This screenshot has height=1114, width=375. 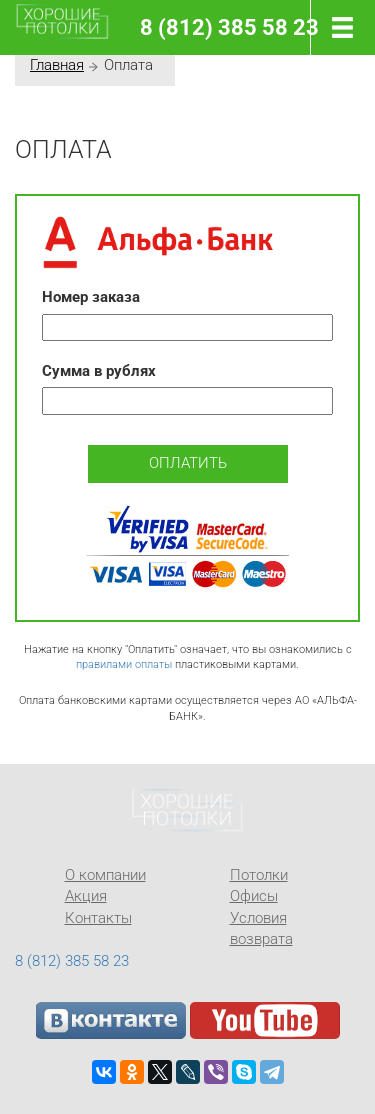 I want to click on Номер заказа, so click(x=91, y=297).